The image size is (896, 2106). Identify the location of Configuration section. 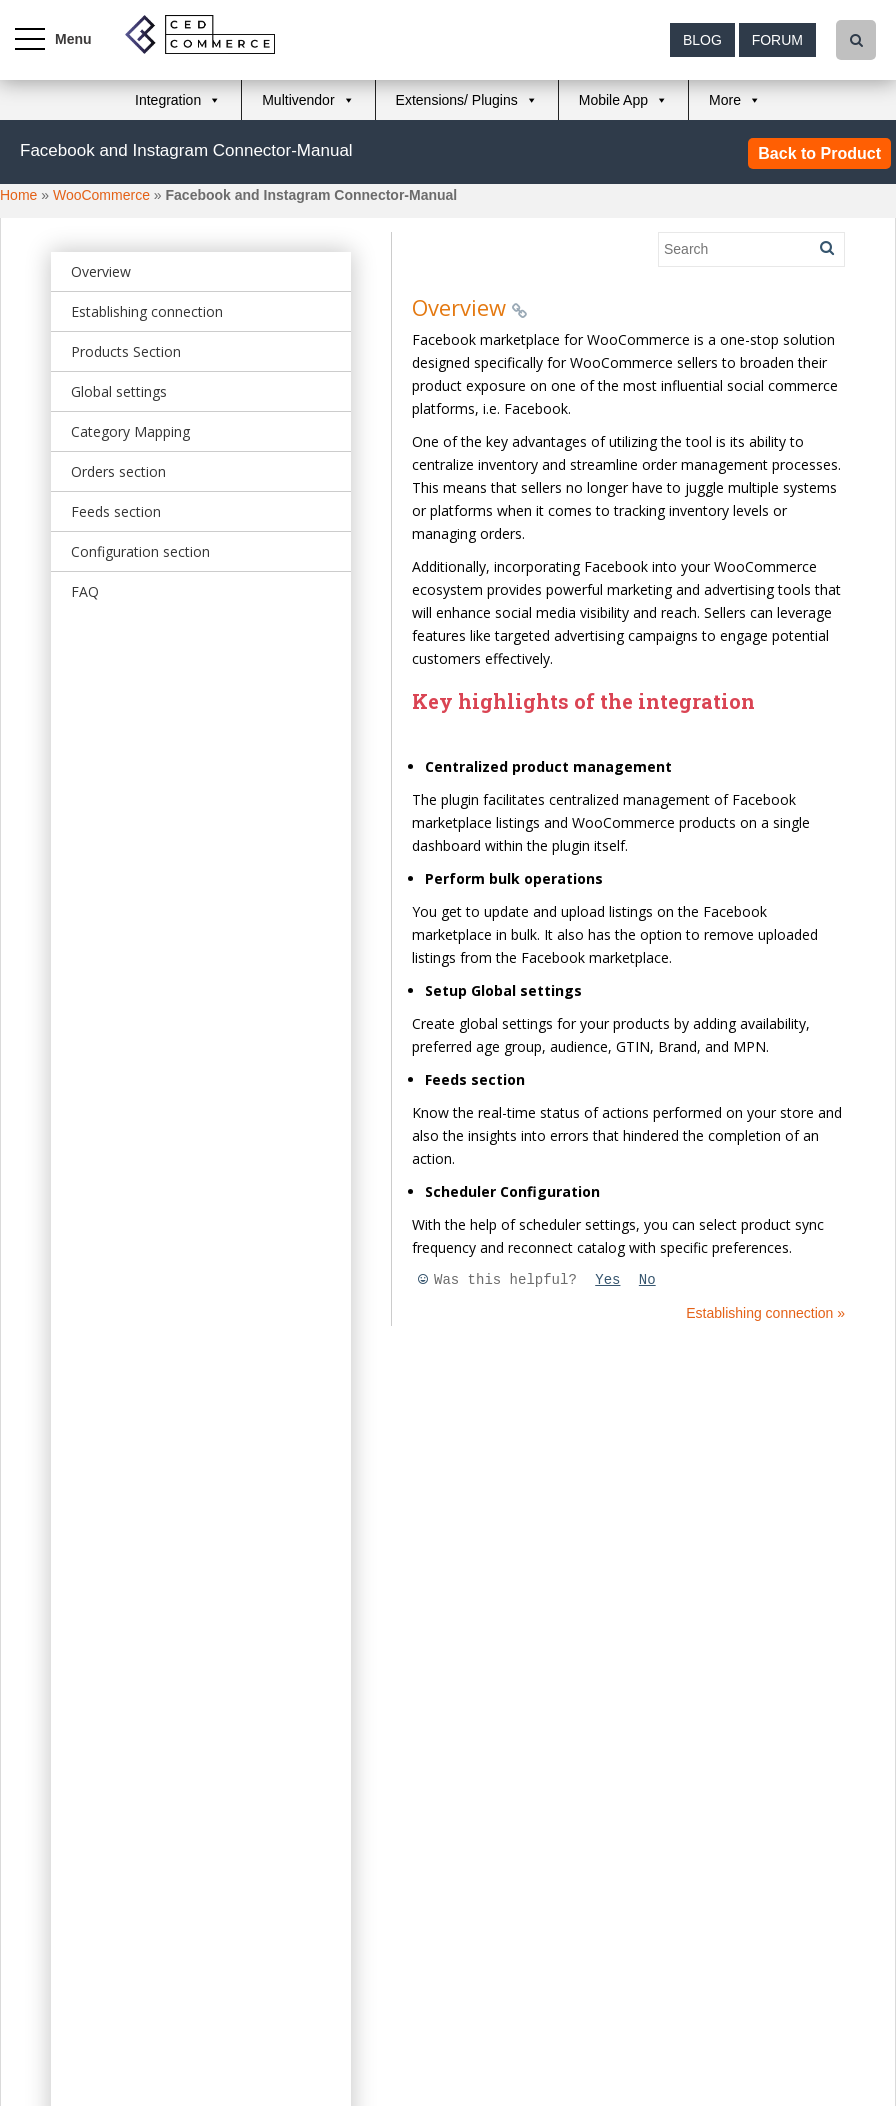
(140, 551).